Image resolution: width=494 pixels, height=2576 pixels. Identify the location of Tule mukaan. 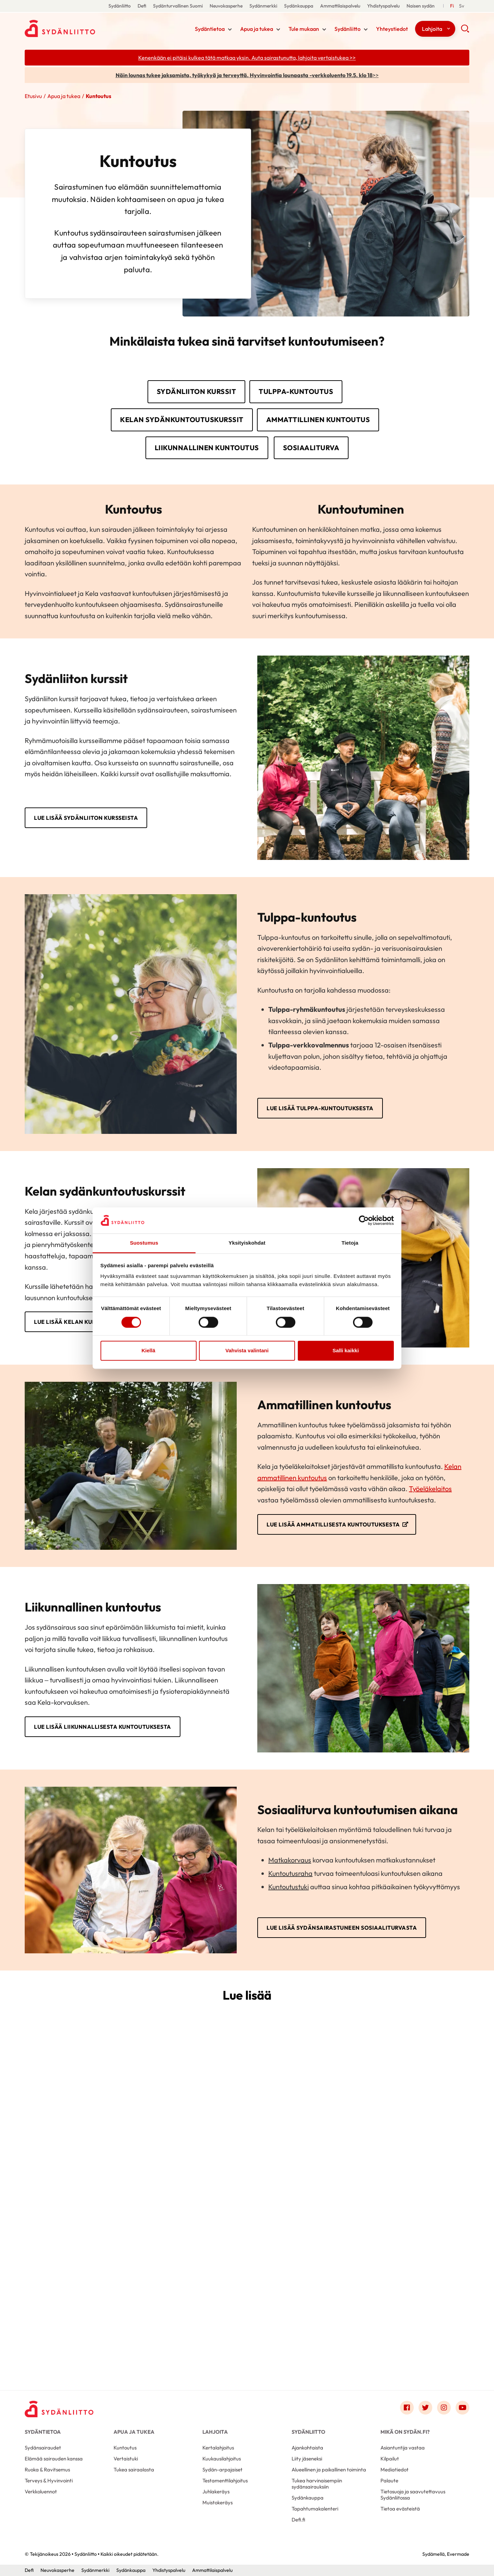
(304, 28).